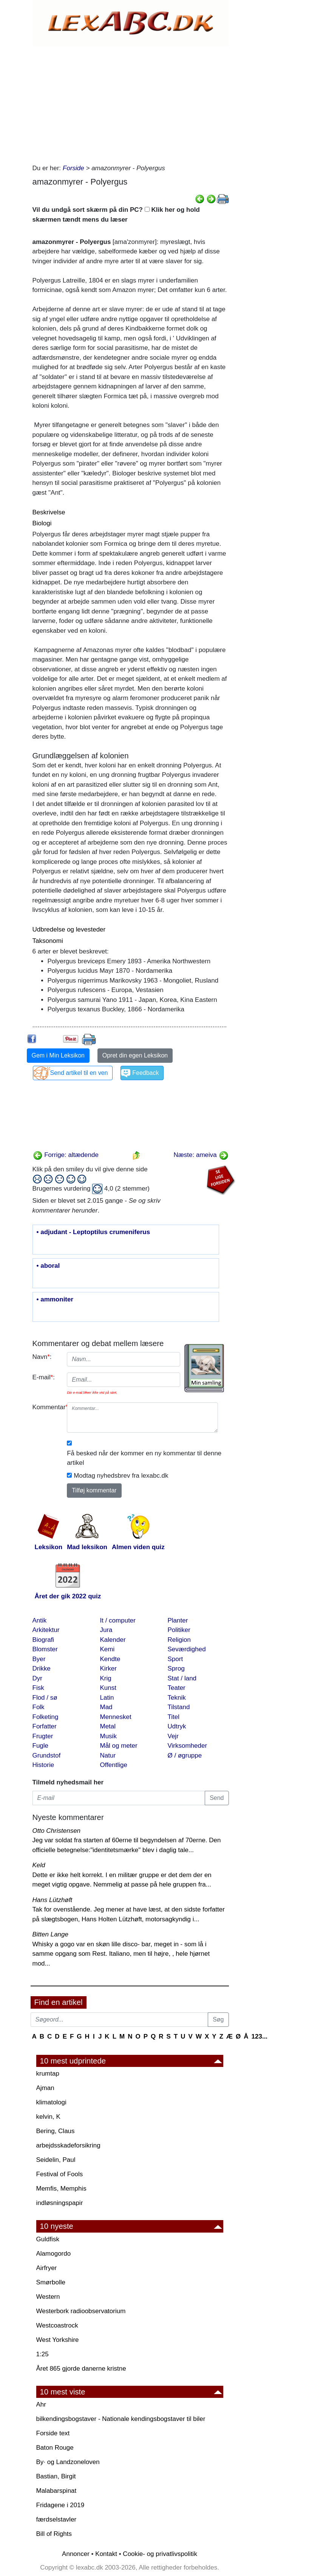  What do you see at coordinates (68, 2145) in the screenshot?
I see `arbejdsskadeforsikring` at bounding box center [68, 2145].